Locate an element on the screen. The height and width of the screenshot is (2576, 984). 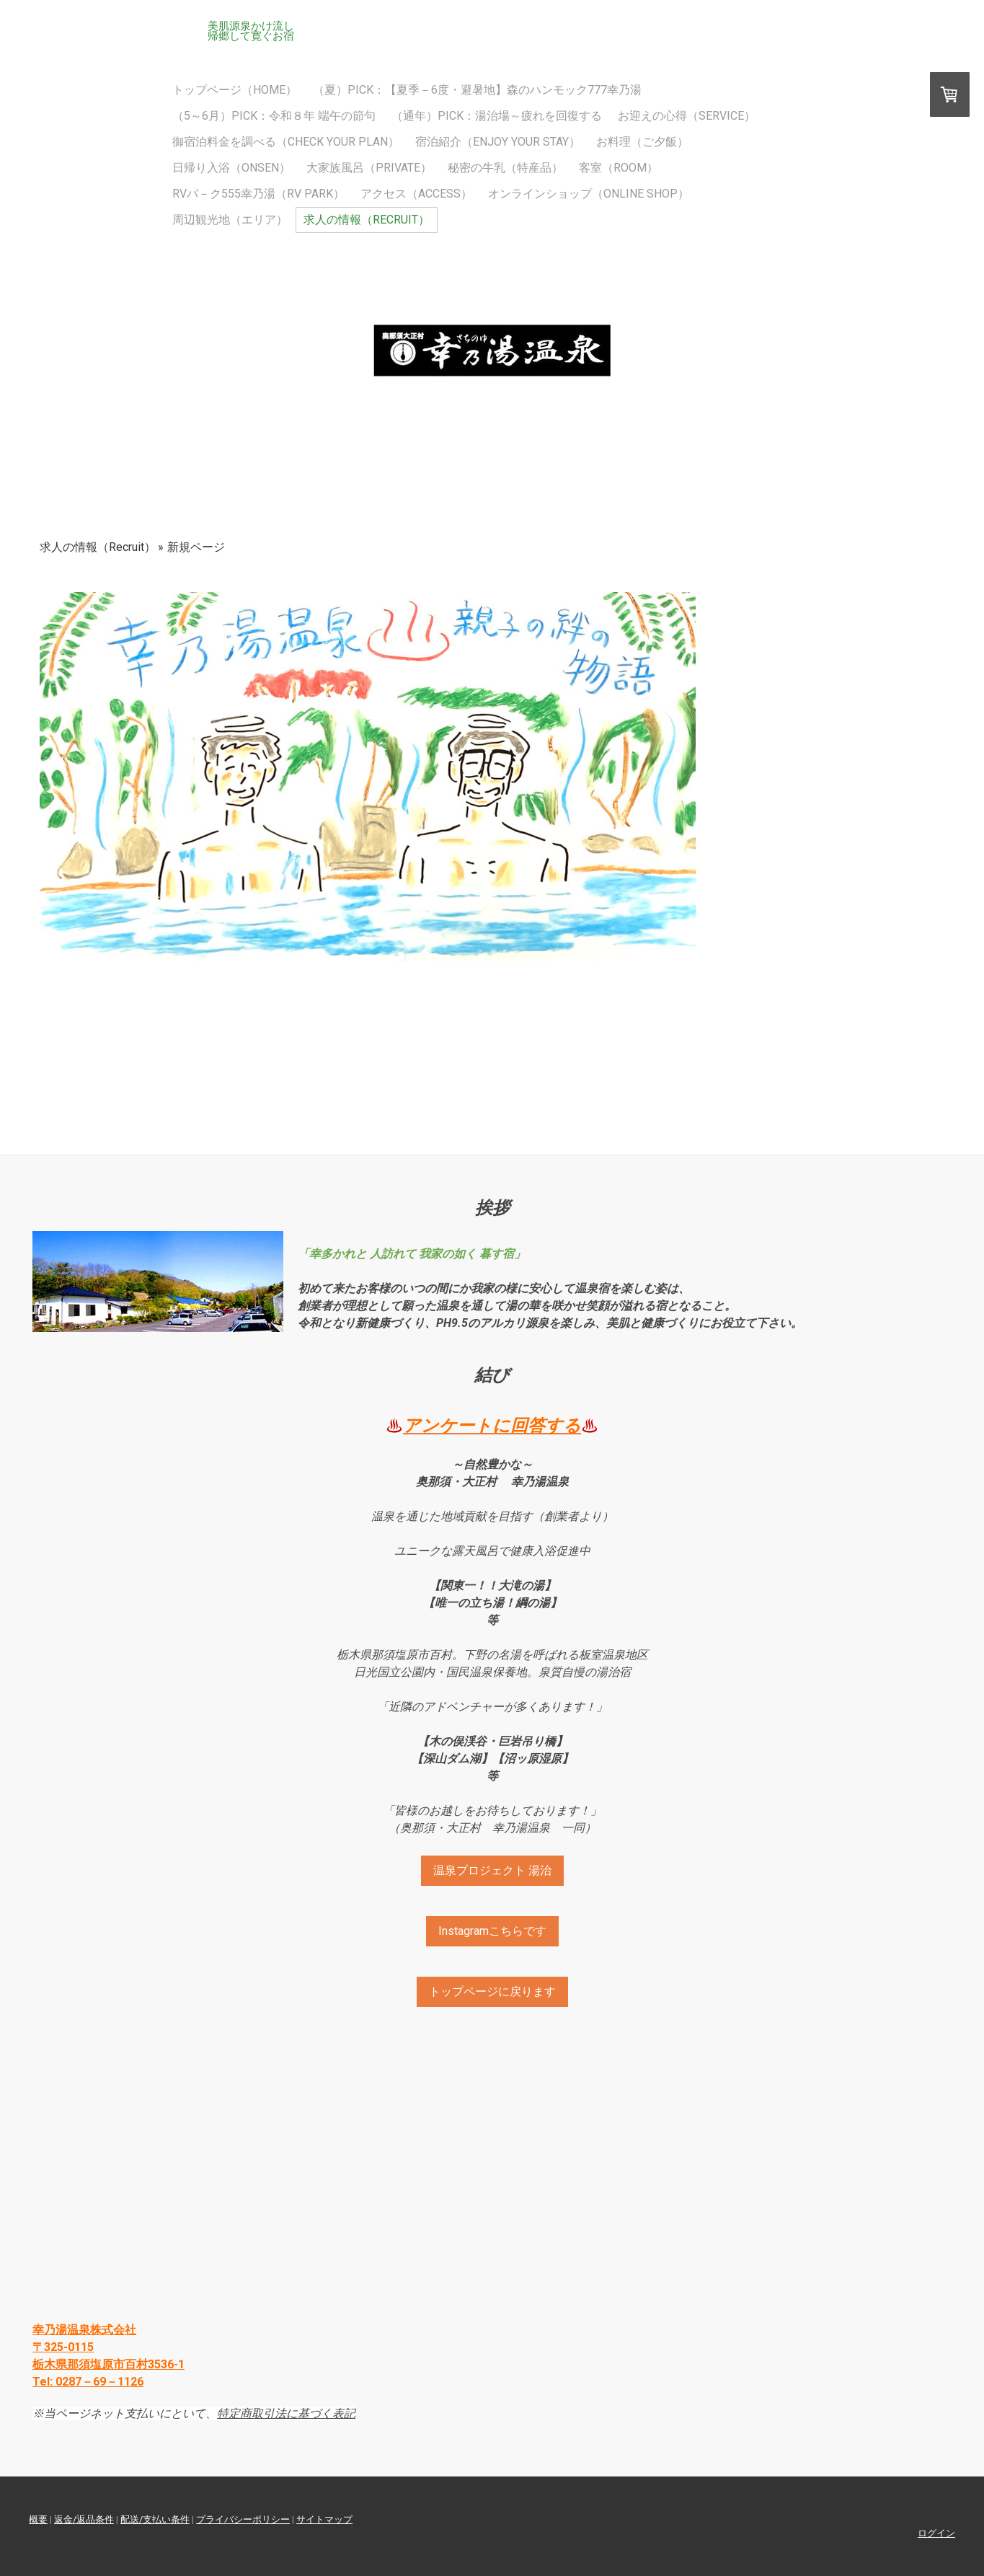
配送/支払い条件 is located at coordinates (155, 2519).